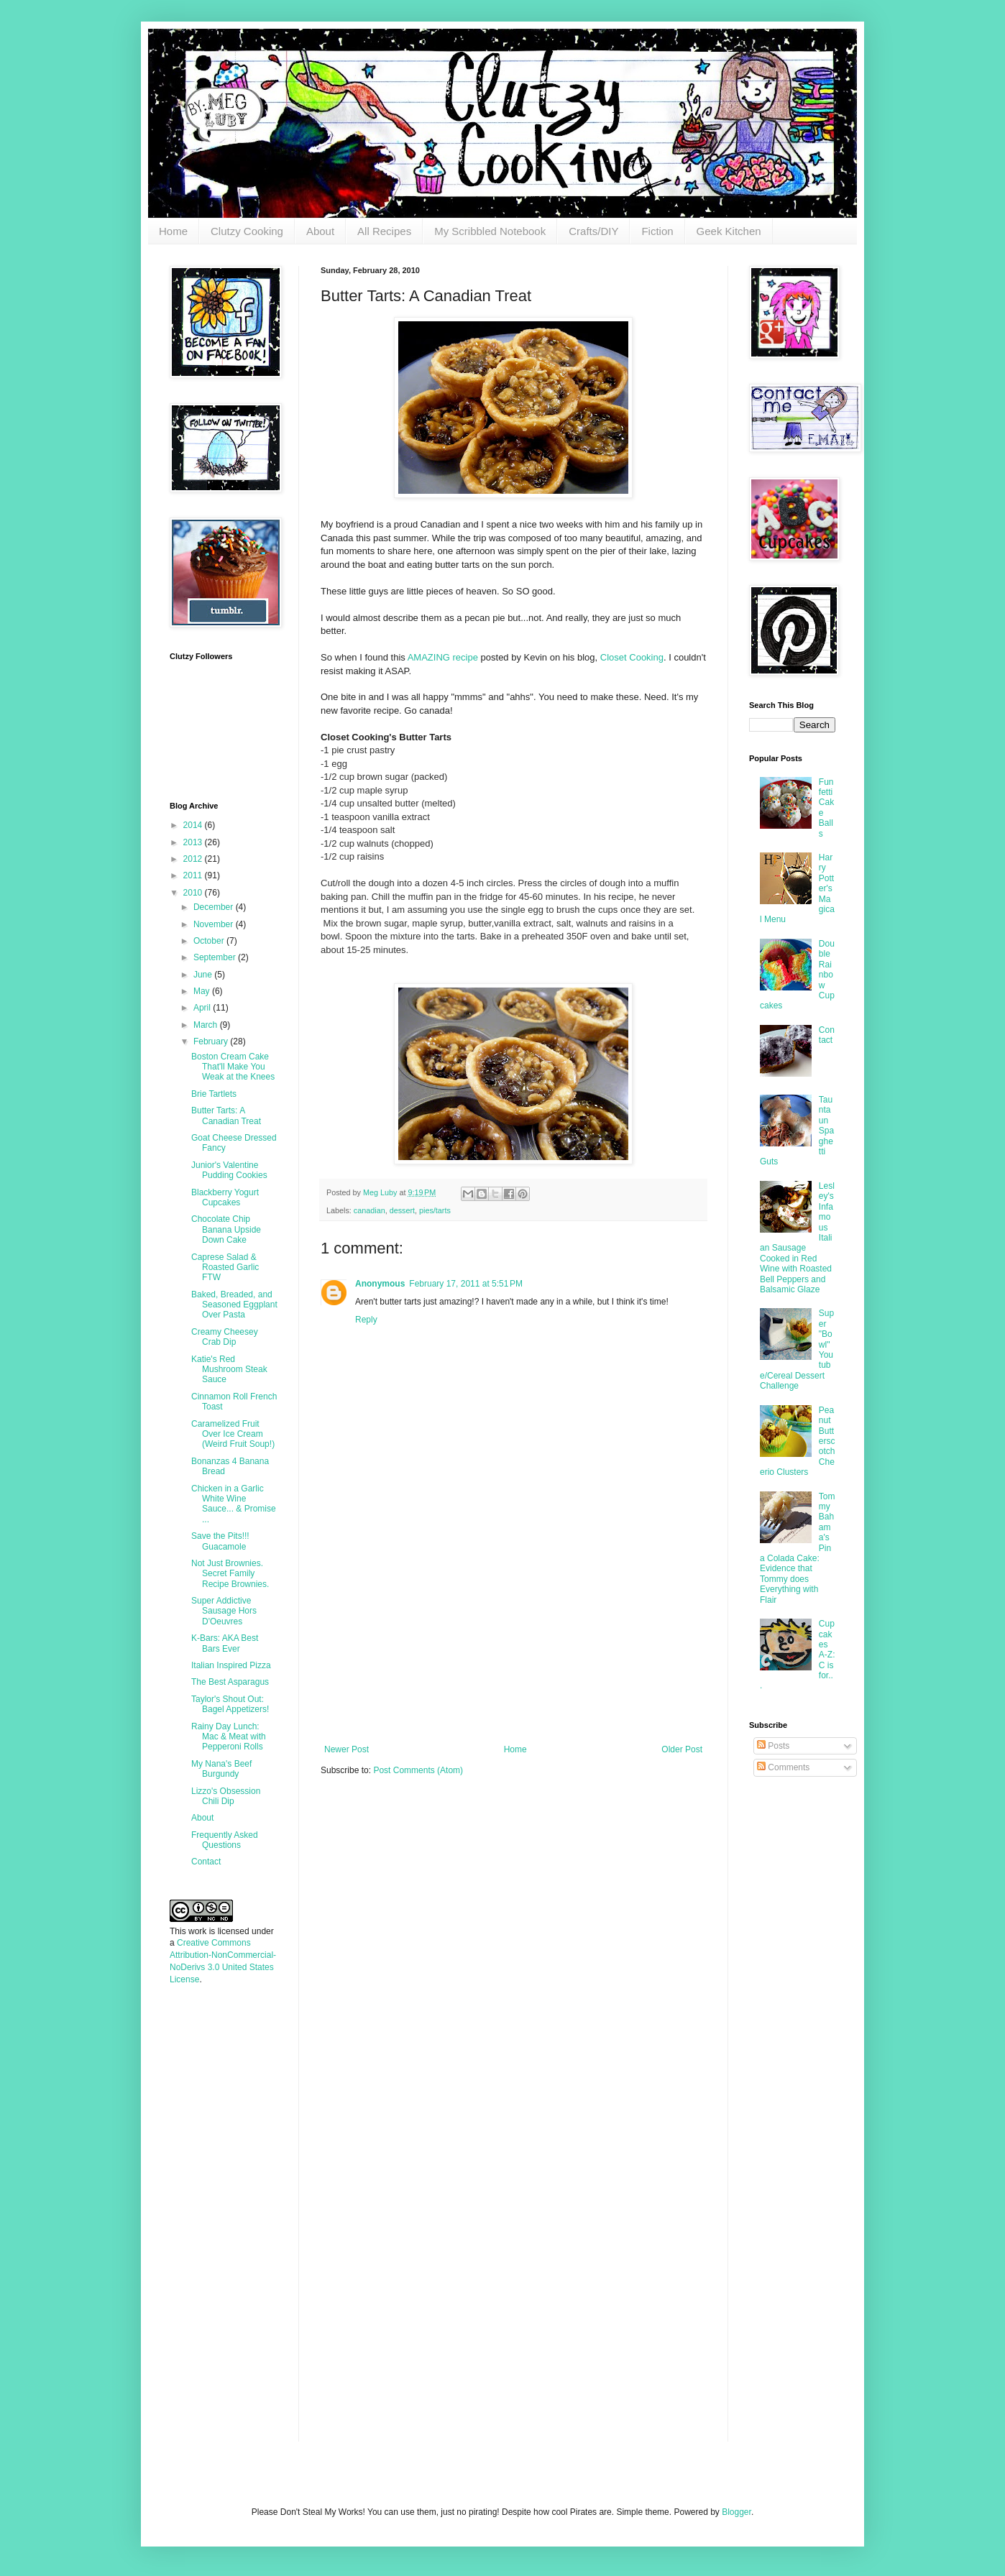  What do you see at coordinates (233, 1504) in the screenshot?
I see `Chicken in a Garlic White Wine Sauce... & Promise ...` at bounding box center [233, 1504].